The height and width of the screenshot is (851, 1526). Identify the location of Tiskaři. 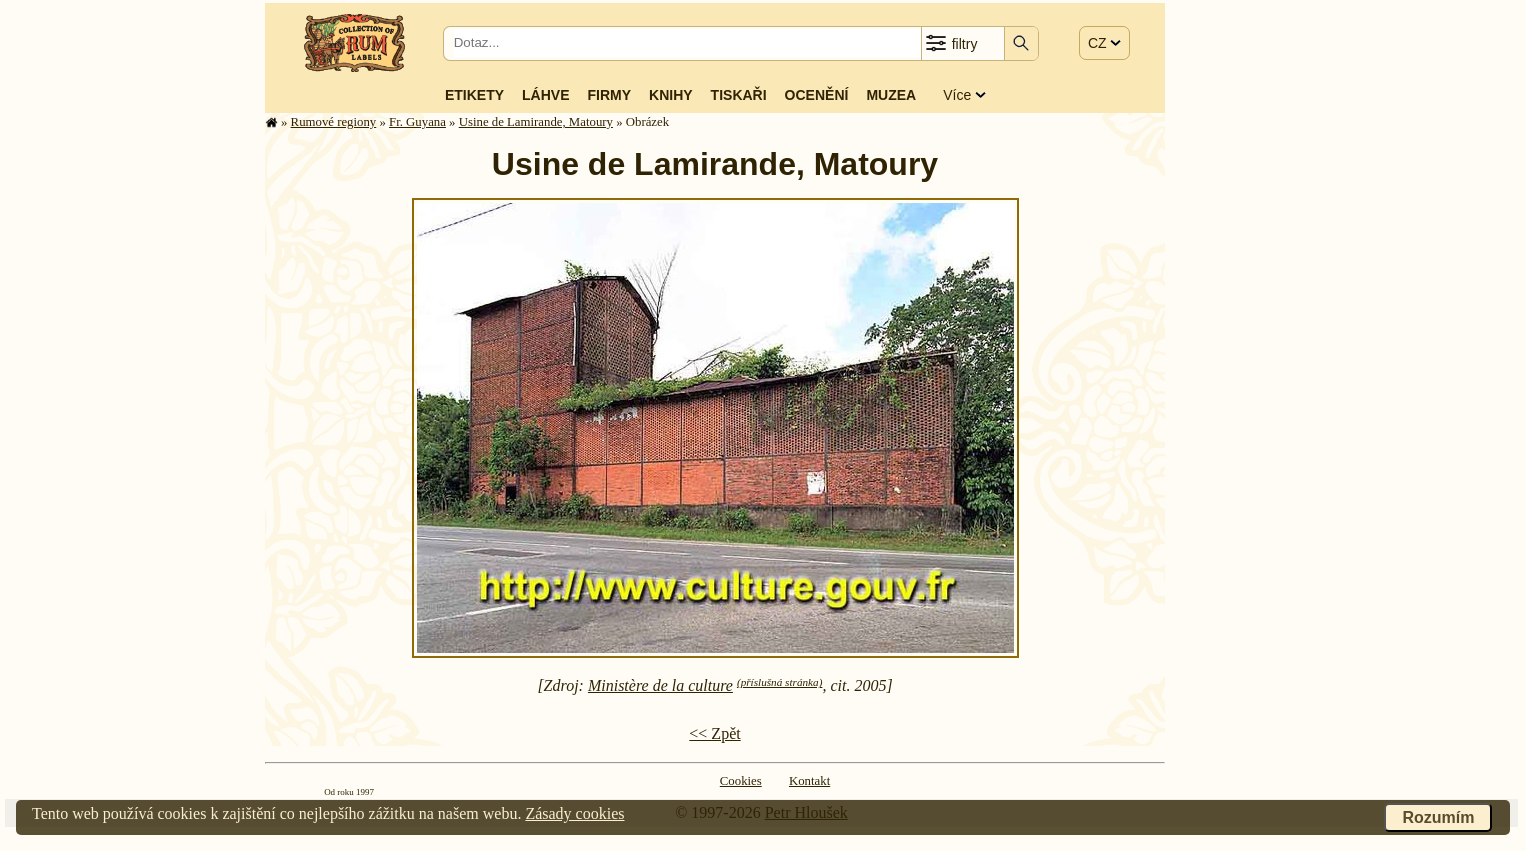
(739, 95).